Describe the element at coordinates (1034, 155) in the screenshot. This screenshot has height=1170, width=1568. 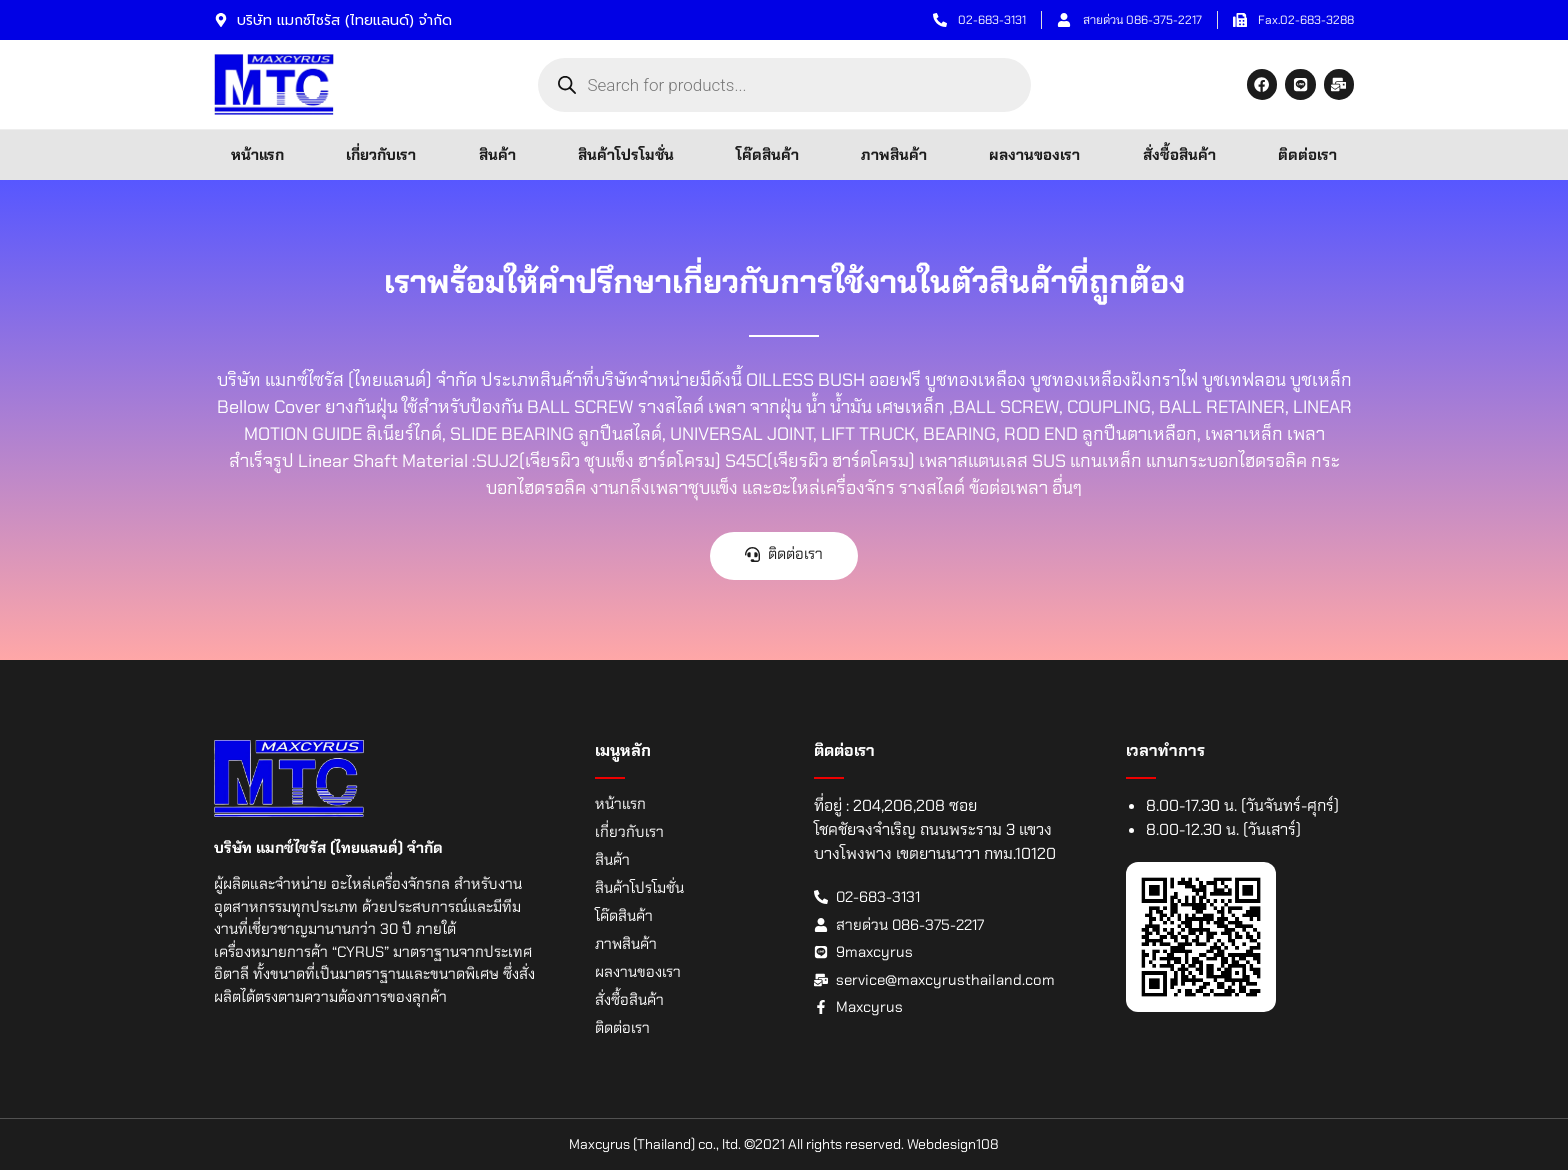
I see `ผลงานของเรา` at that location.